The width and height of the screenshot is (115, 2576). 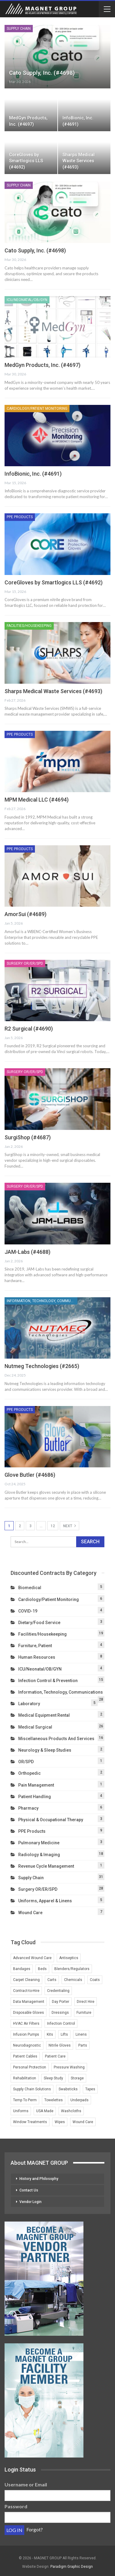 I want to click on Supply Chain Solutions [Supply Chain Solutions (2 items)], so click(x=32, y=2089).